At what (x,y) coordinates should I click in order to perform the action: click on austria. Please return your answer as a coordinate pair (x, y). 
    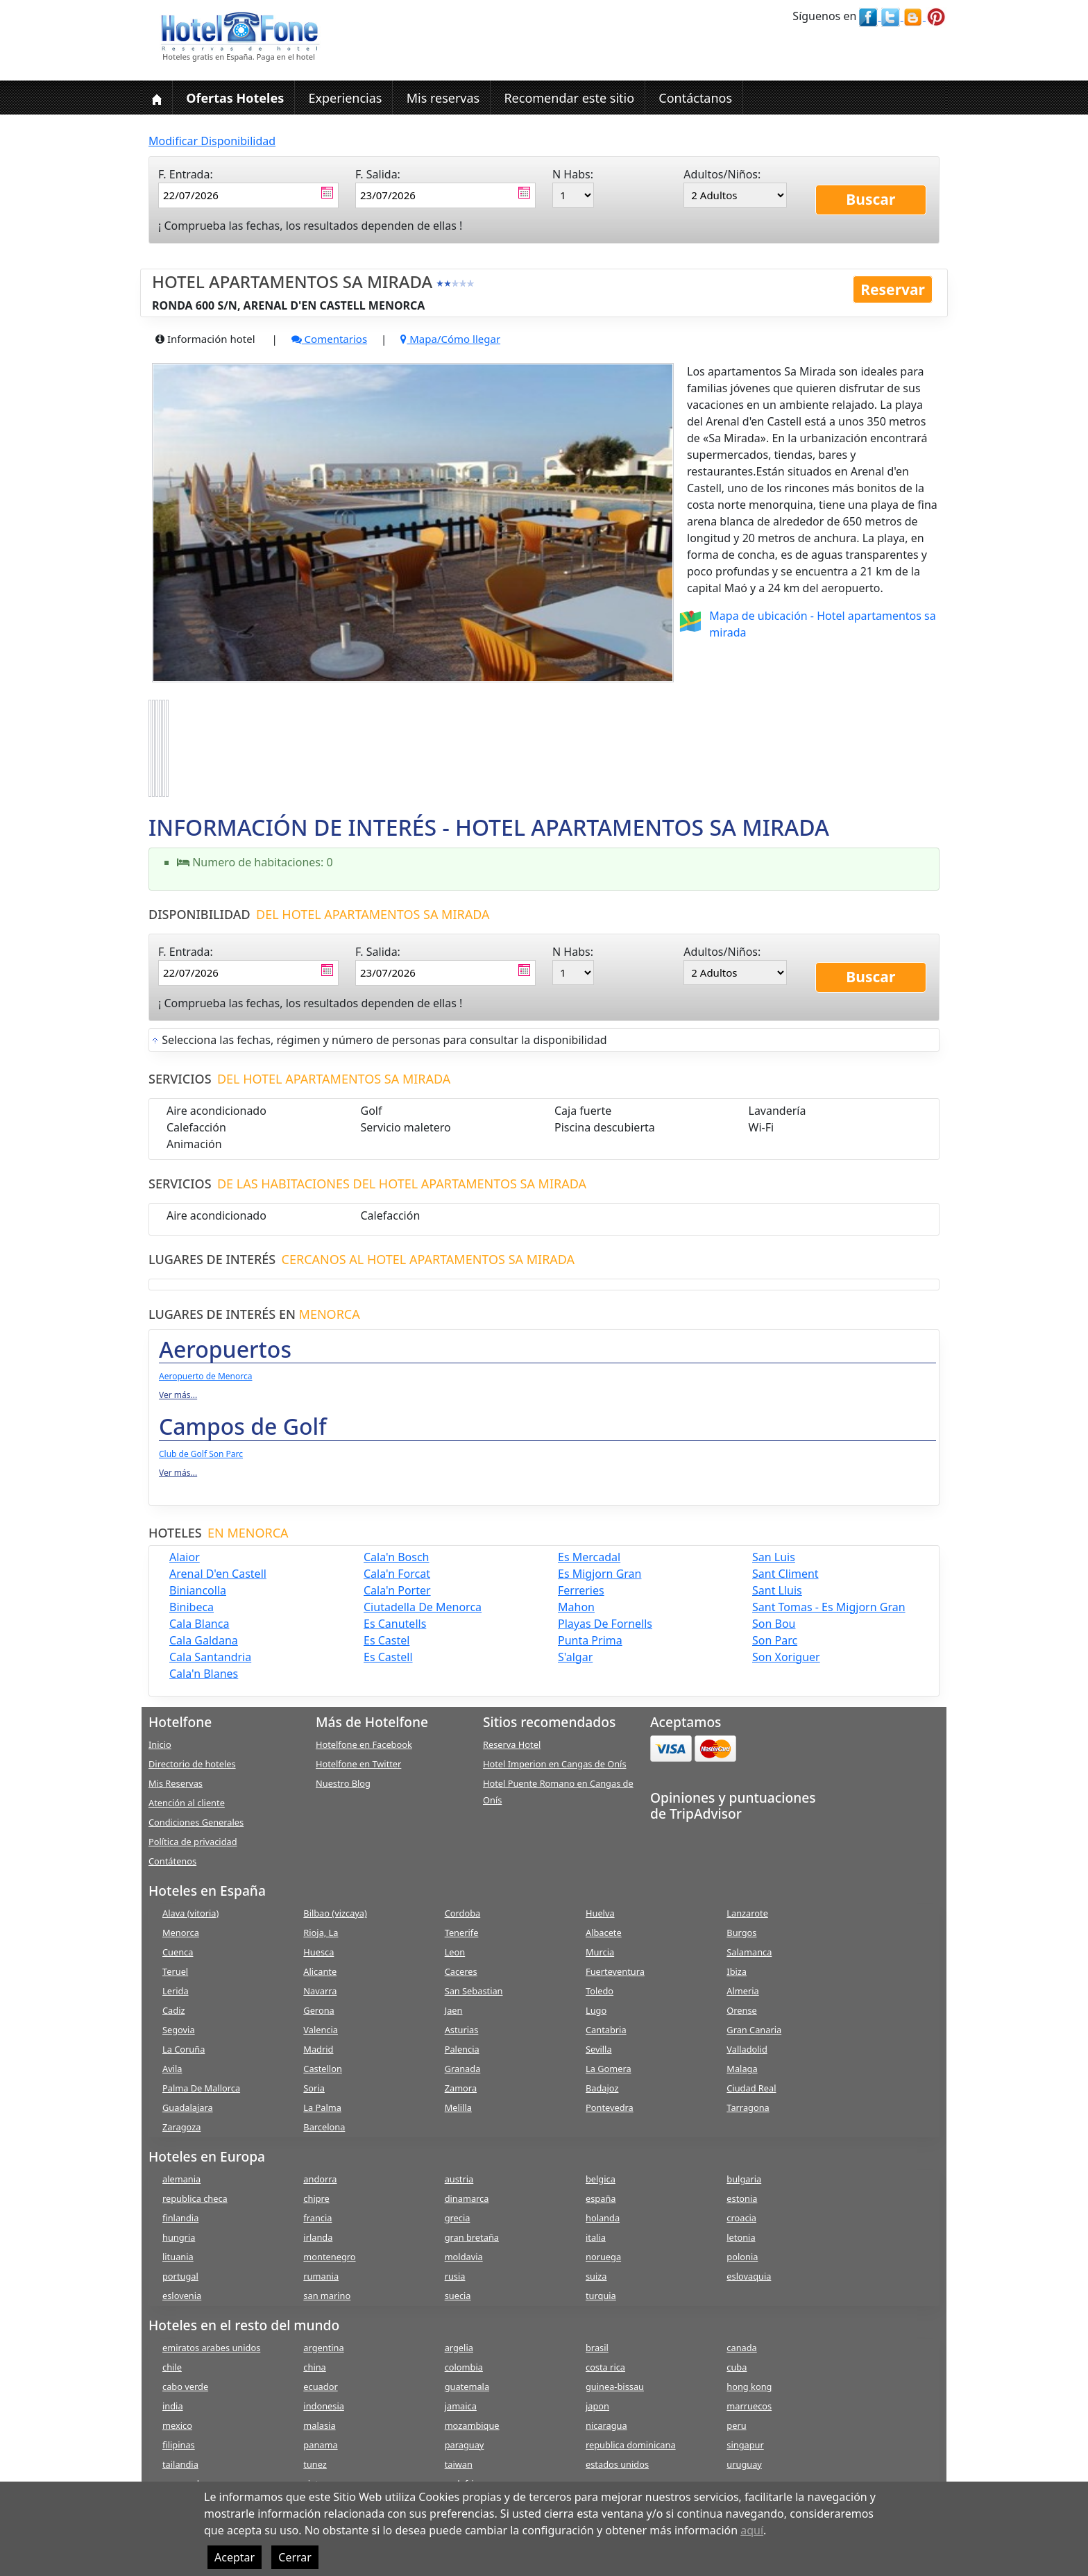
    Looking at the image, I should click on (459, 2179).